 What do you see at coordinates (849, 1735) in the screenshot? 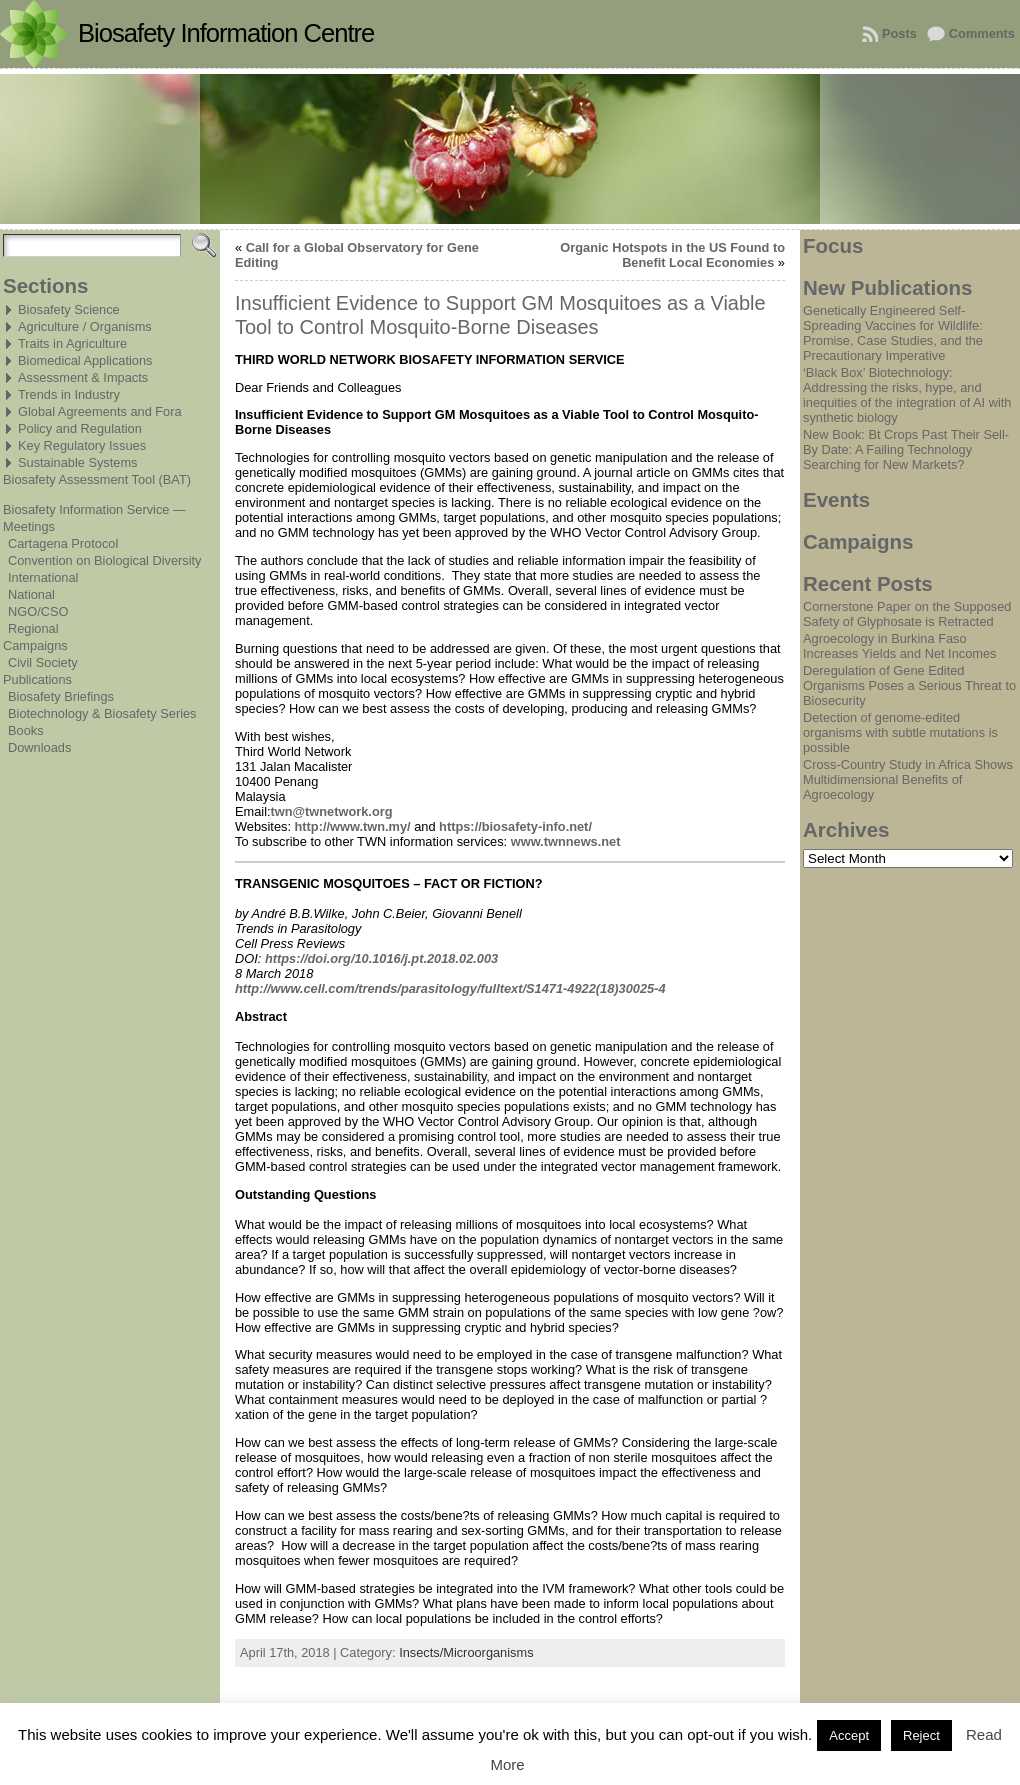
I see `Accept [button]` at bounding box center [849, 1735].